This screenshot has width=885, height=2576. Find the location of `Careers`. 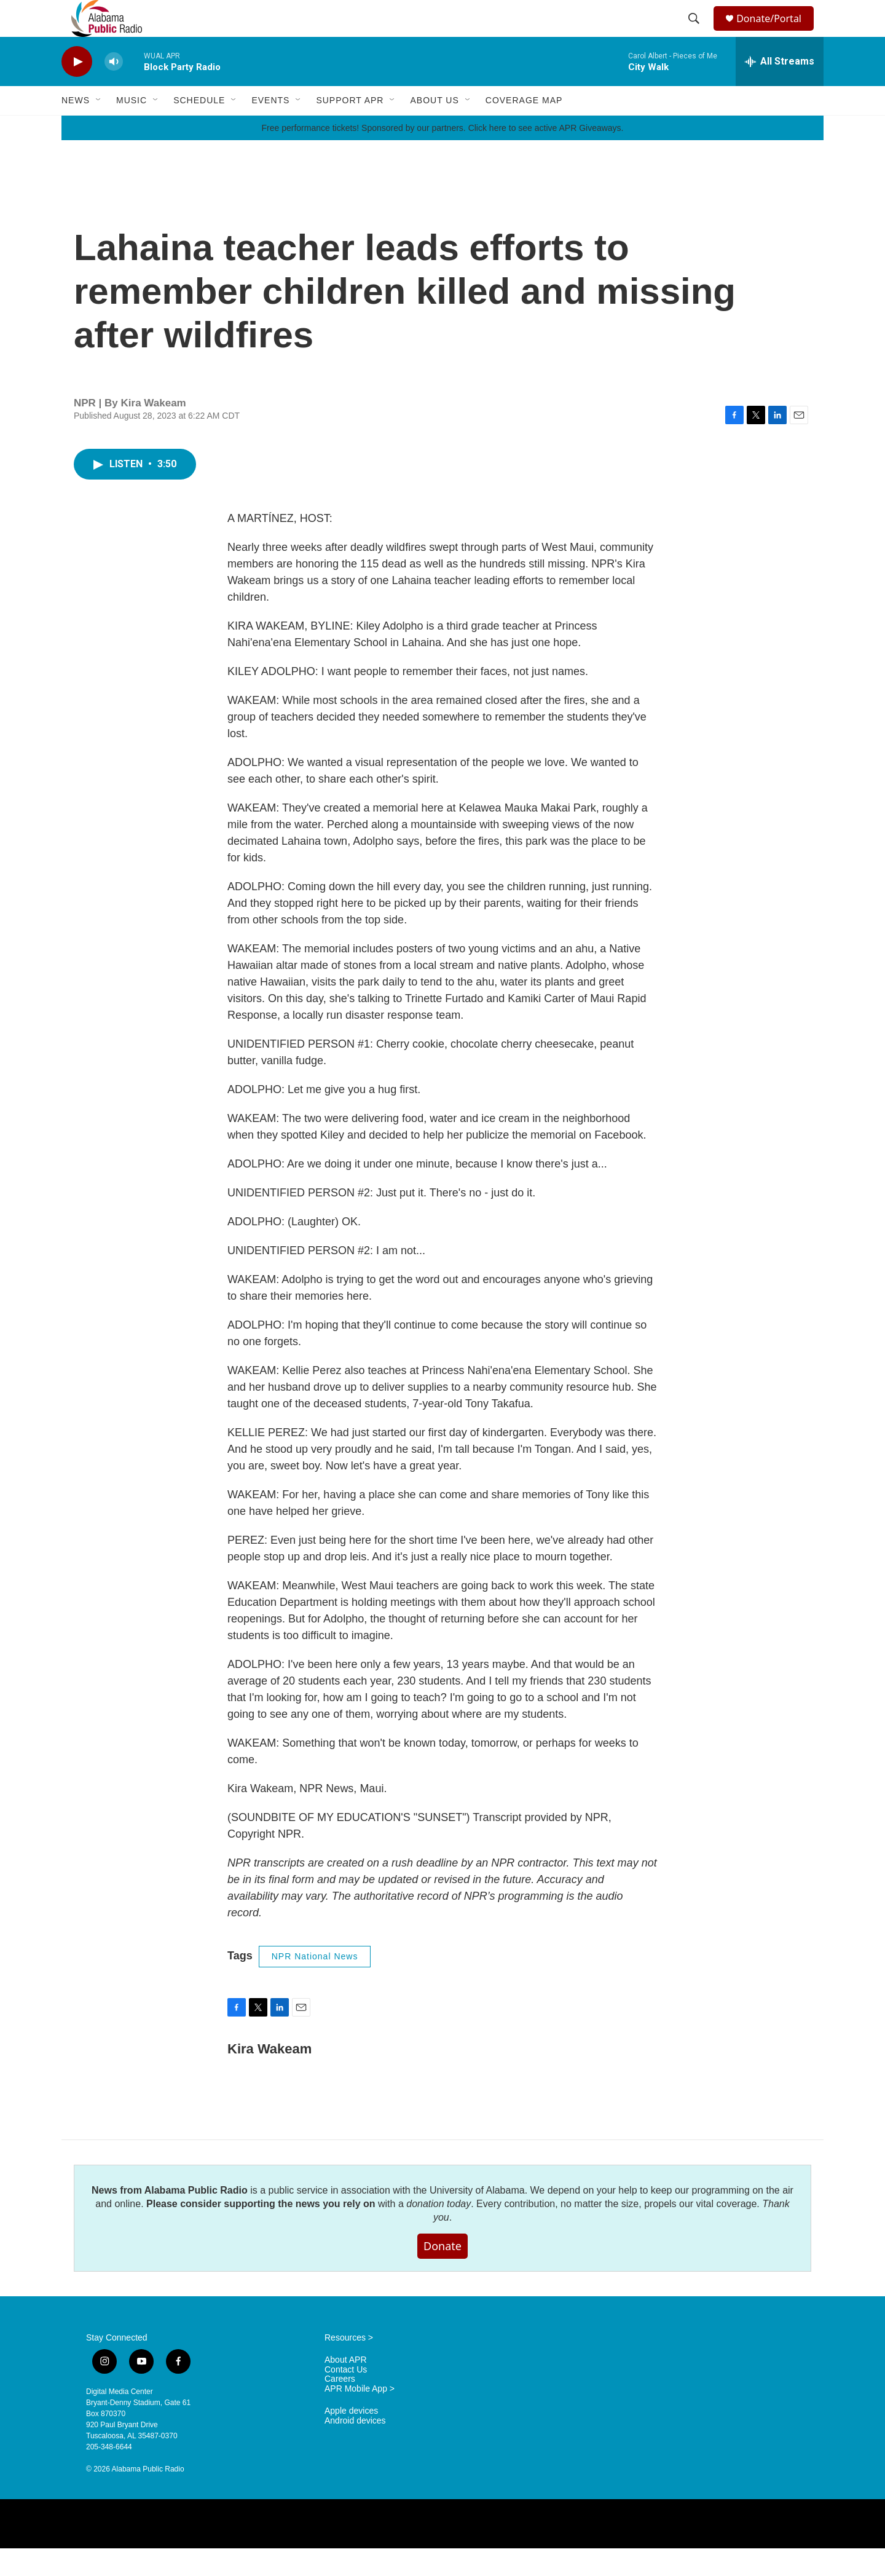

Careers is located at coordinates (339, 2406).